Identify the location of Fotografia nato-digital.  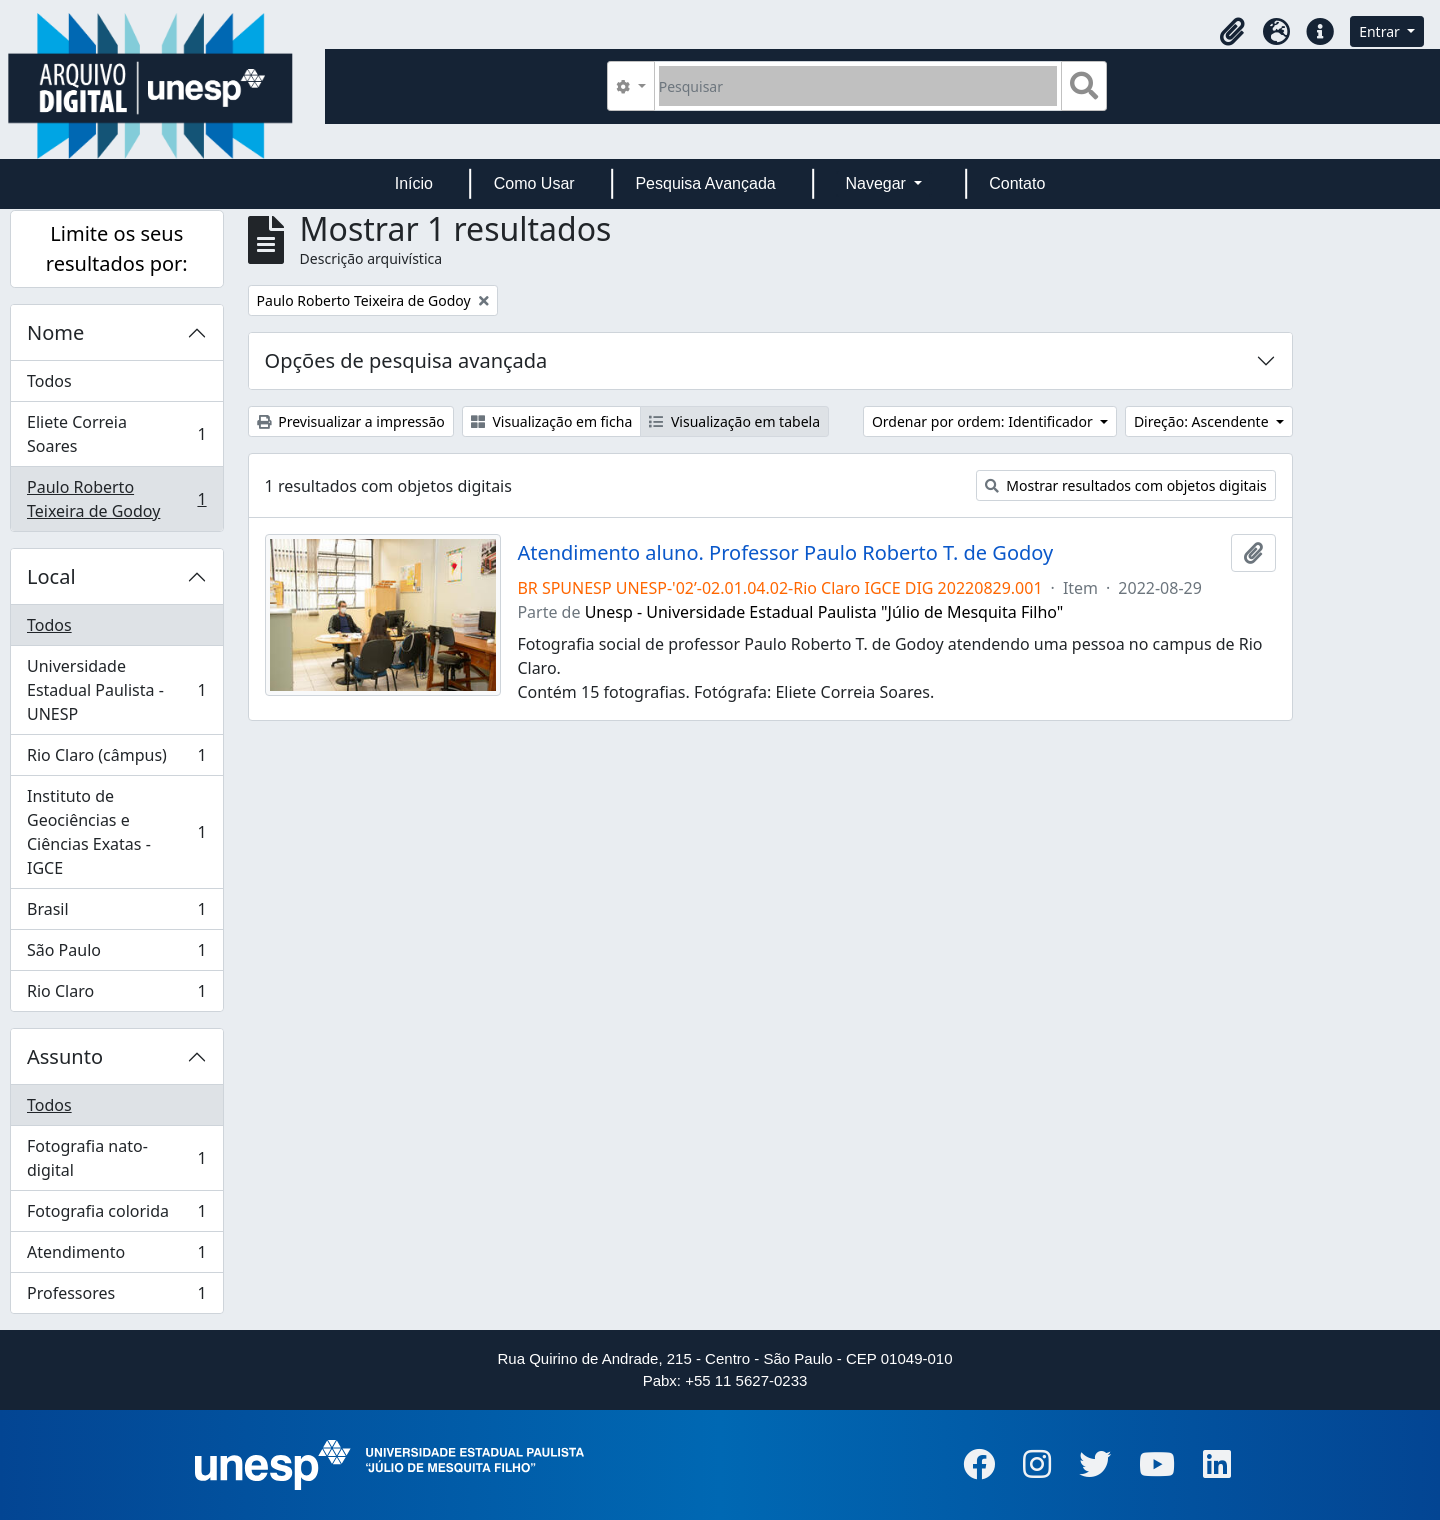
(116, 1158).